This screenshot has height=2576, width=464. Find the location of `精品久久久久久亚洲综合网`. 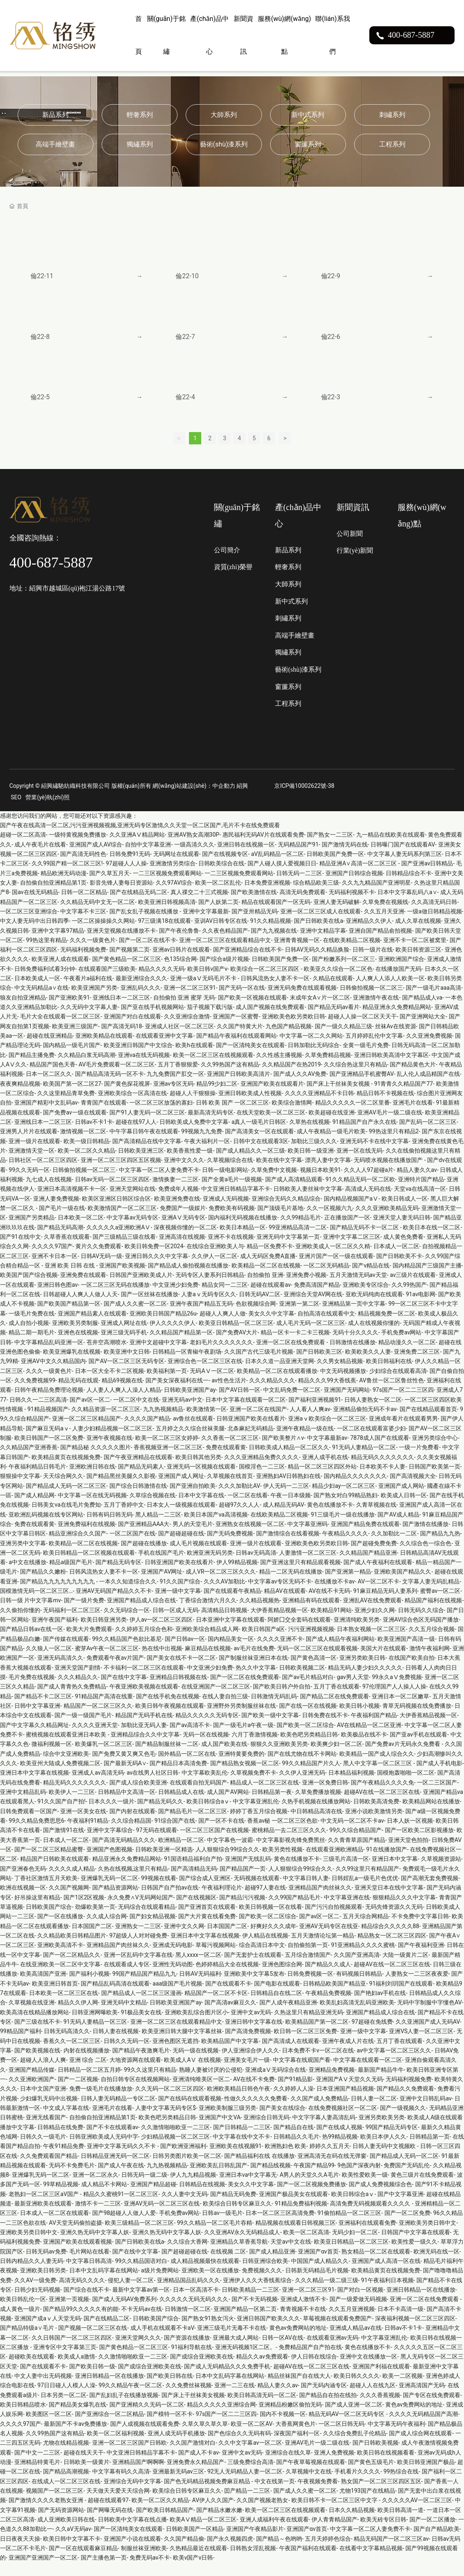

精品久久久久久亚洲综合网 is located at coordinates (221, 2417).